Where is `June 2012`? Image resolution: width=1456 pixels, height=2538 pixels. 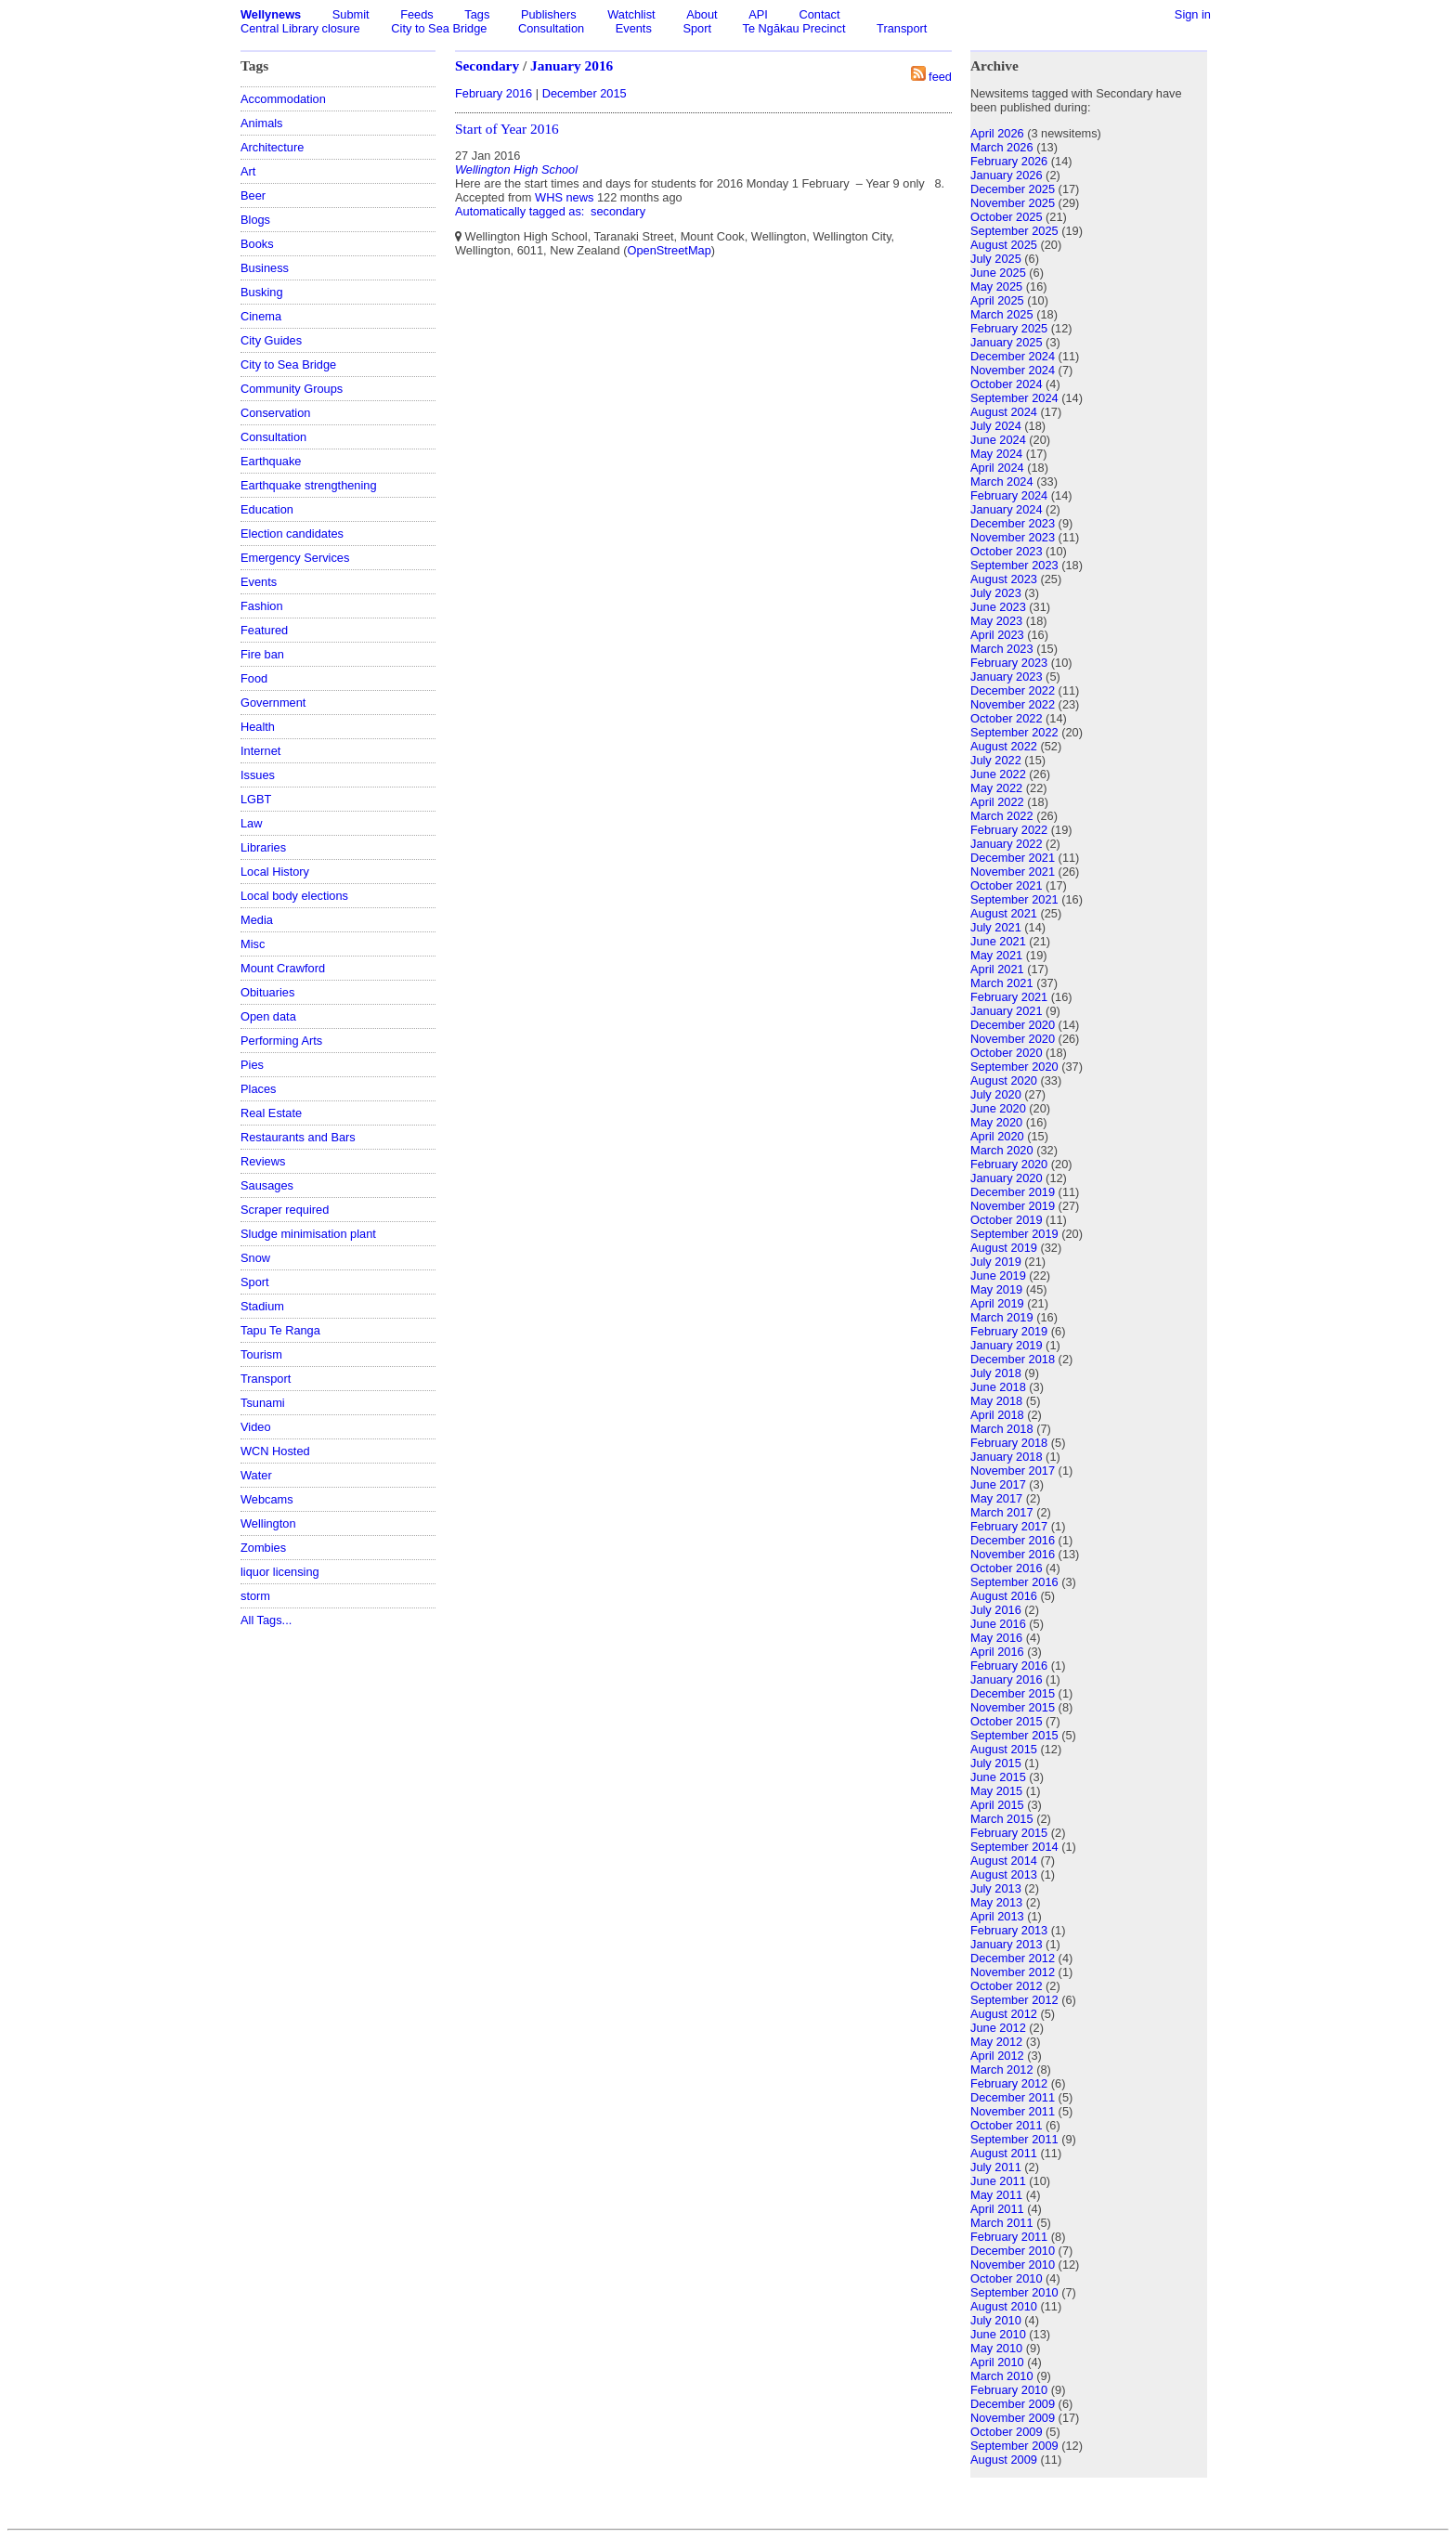 June 2012 is located at coordinates (998, 2028).